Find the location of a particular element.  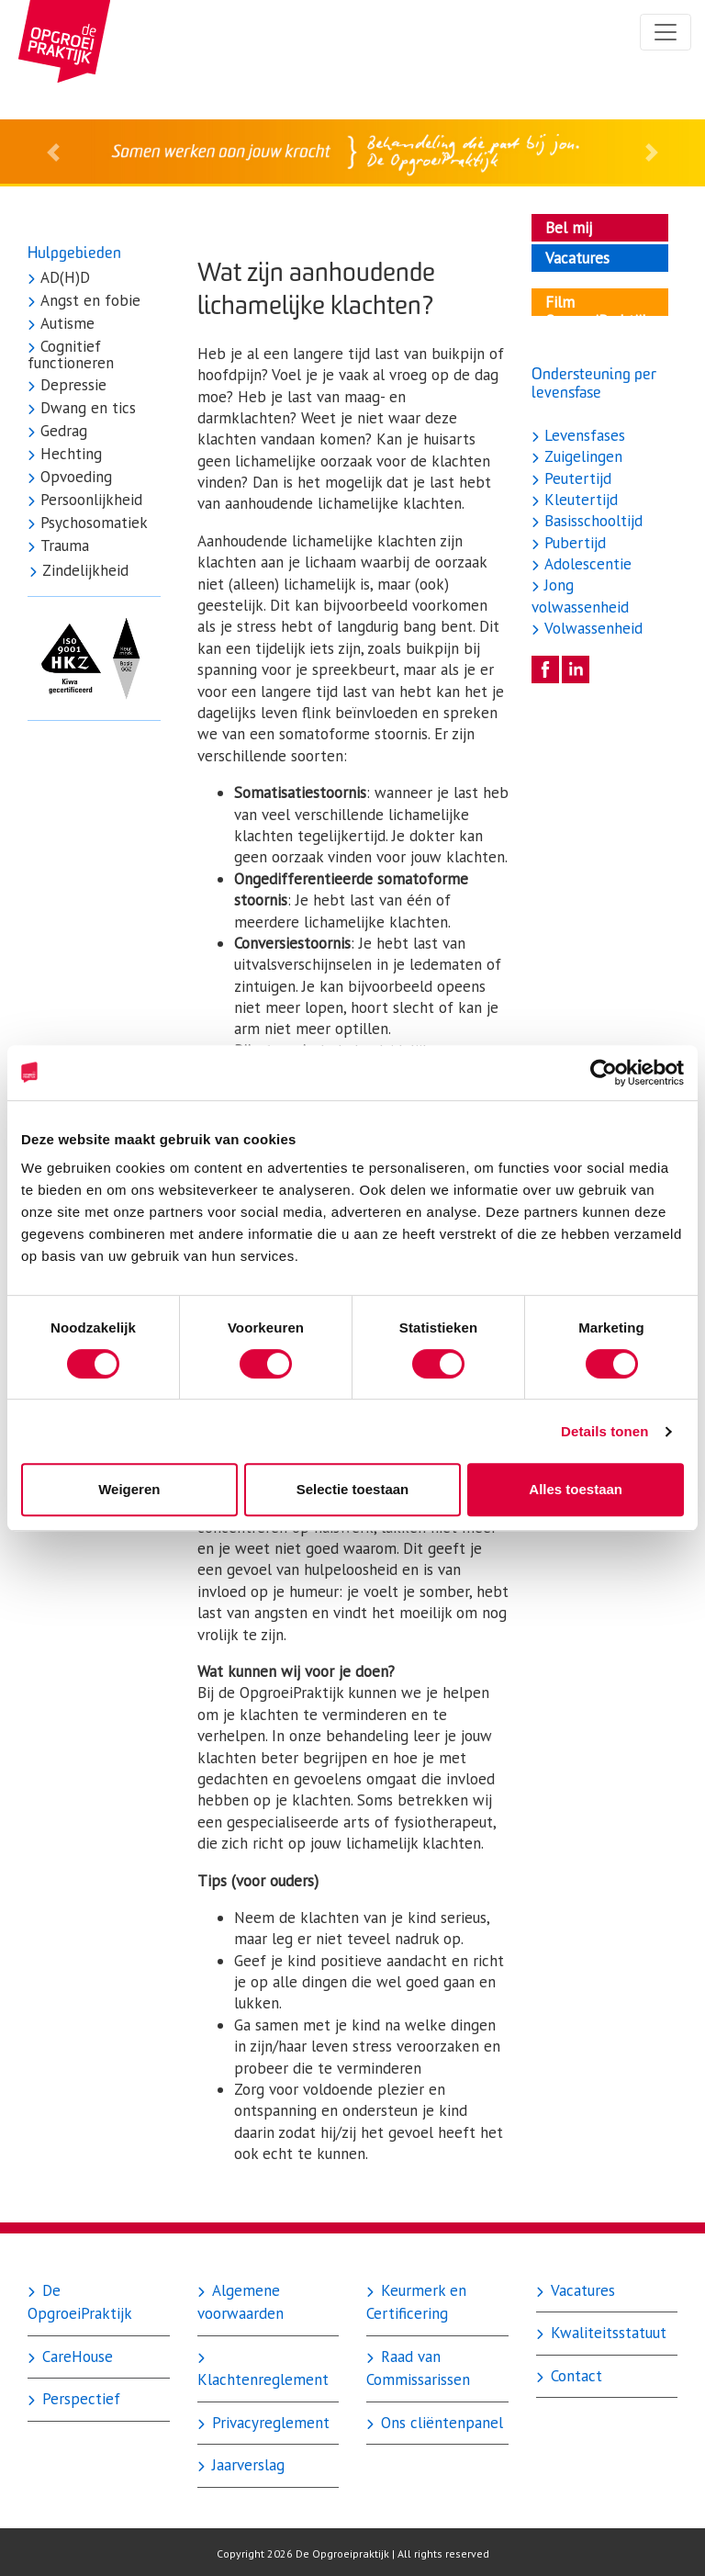

Selectie toestaan is located at coordinates (353, 1489).